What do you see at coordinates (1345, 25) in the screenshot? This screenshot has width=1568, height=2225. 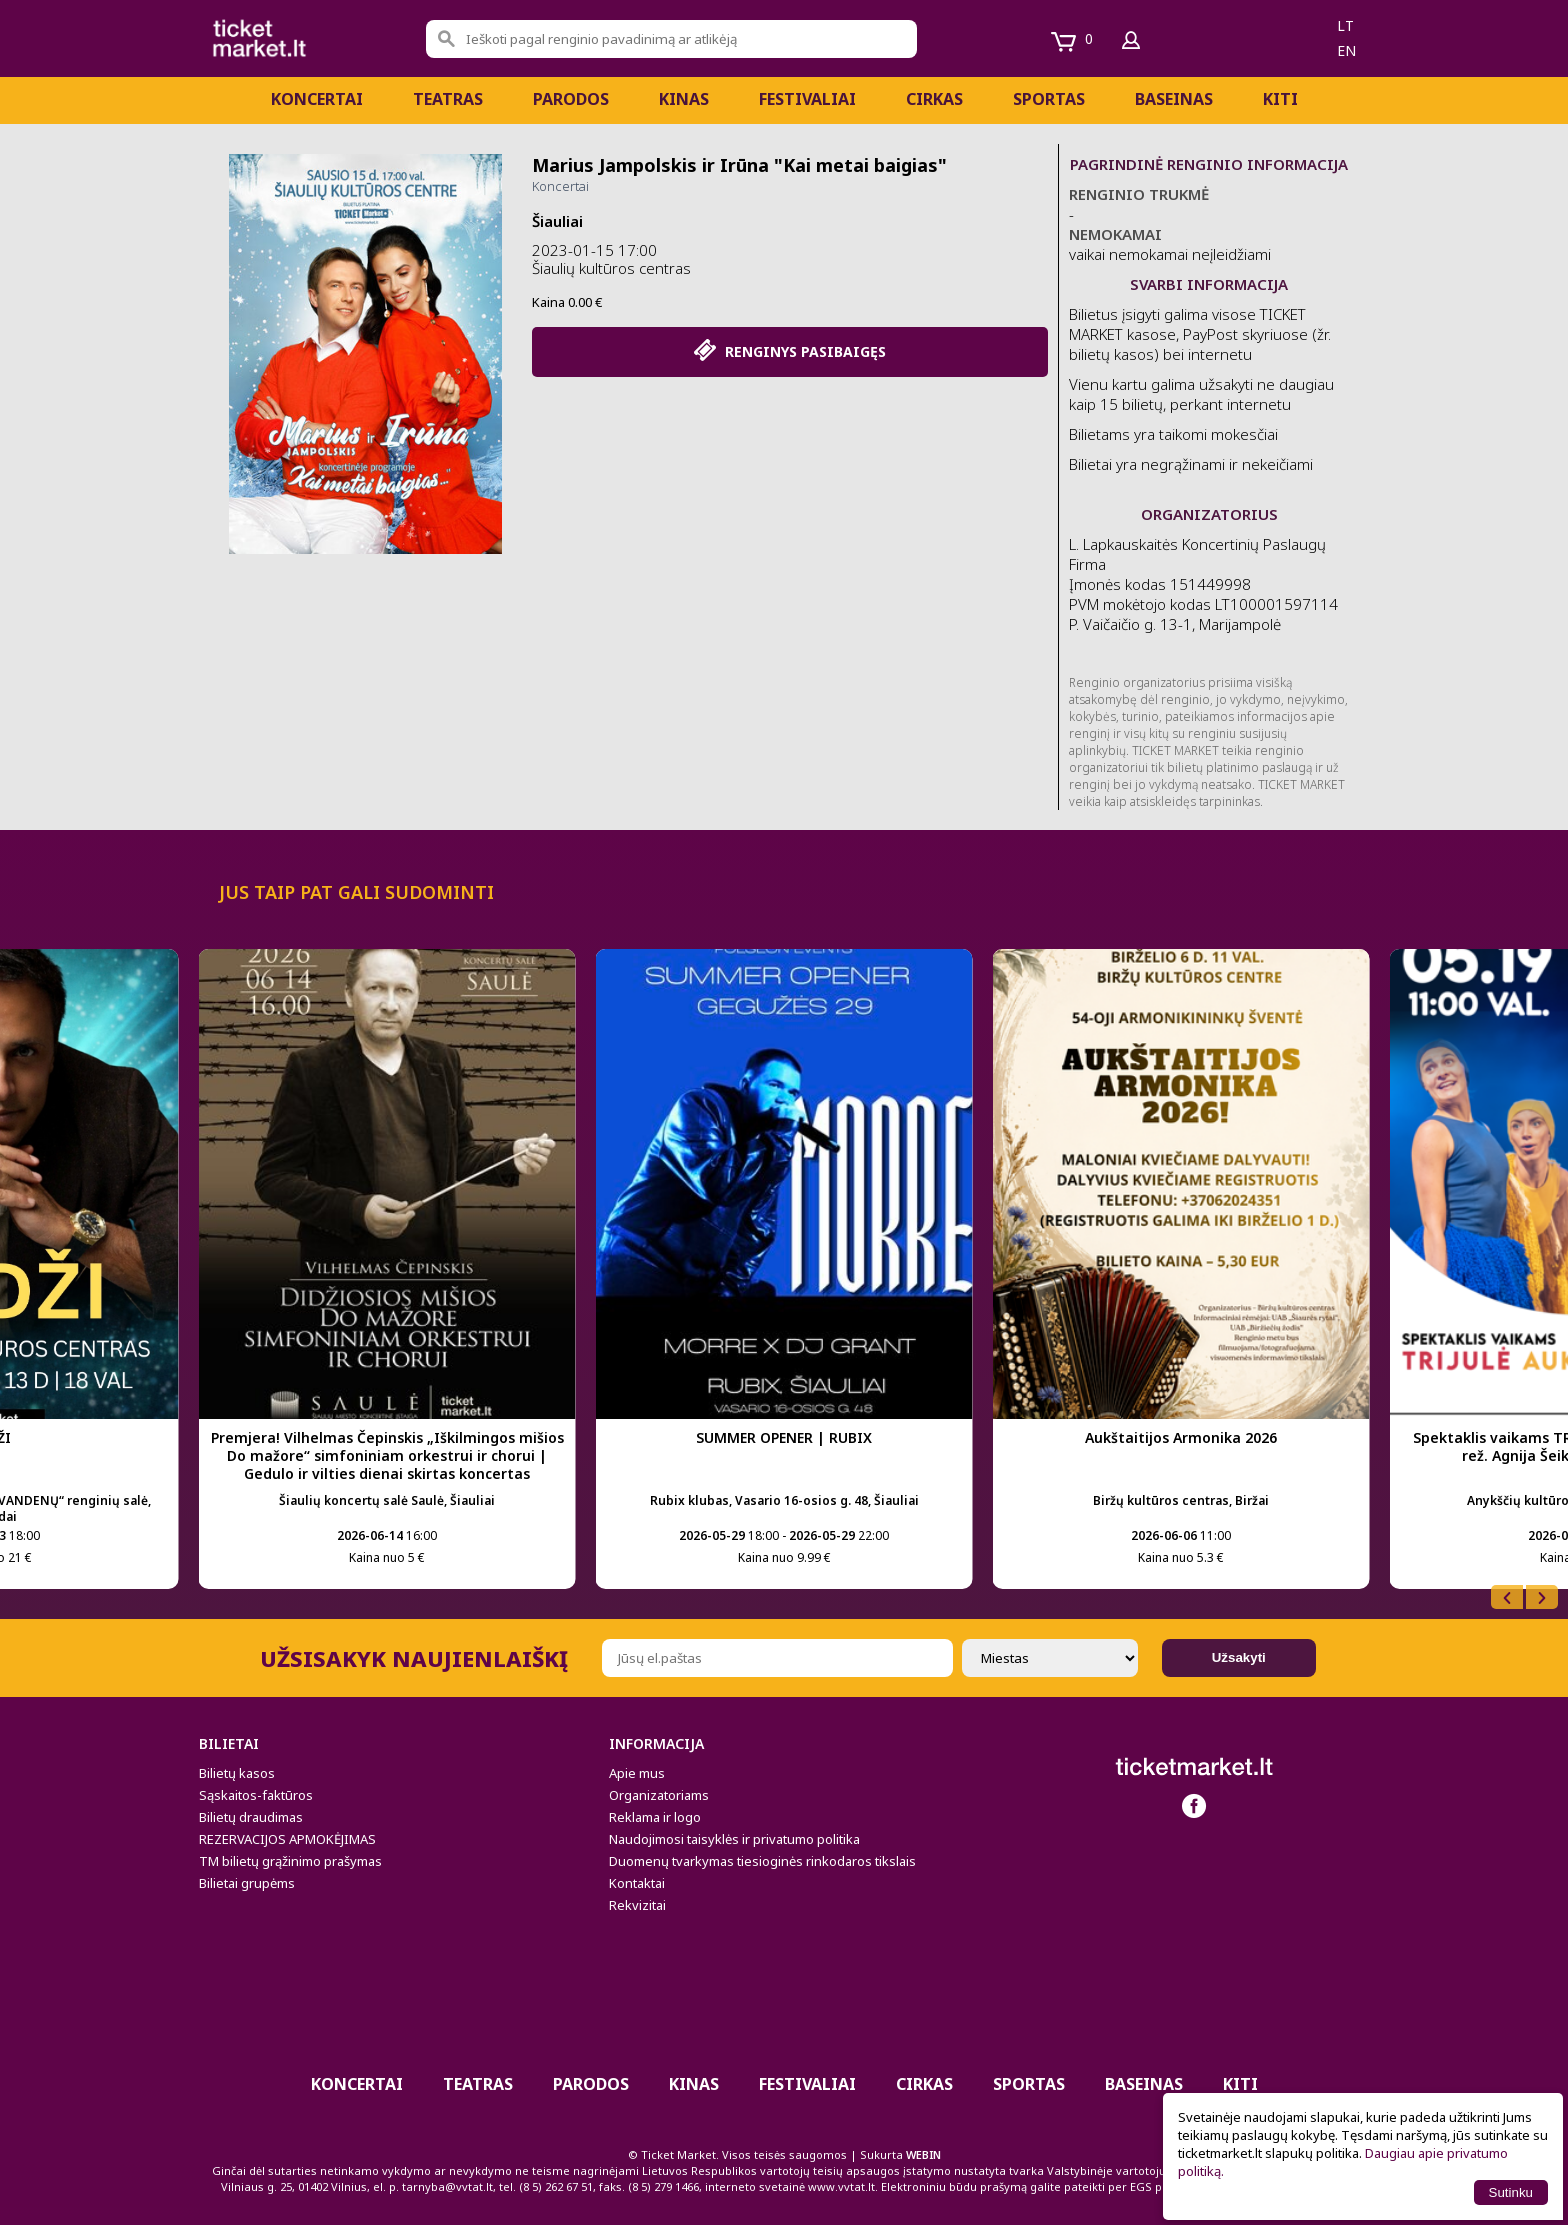 I see `lt` at bounding box center [1345, 25].